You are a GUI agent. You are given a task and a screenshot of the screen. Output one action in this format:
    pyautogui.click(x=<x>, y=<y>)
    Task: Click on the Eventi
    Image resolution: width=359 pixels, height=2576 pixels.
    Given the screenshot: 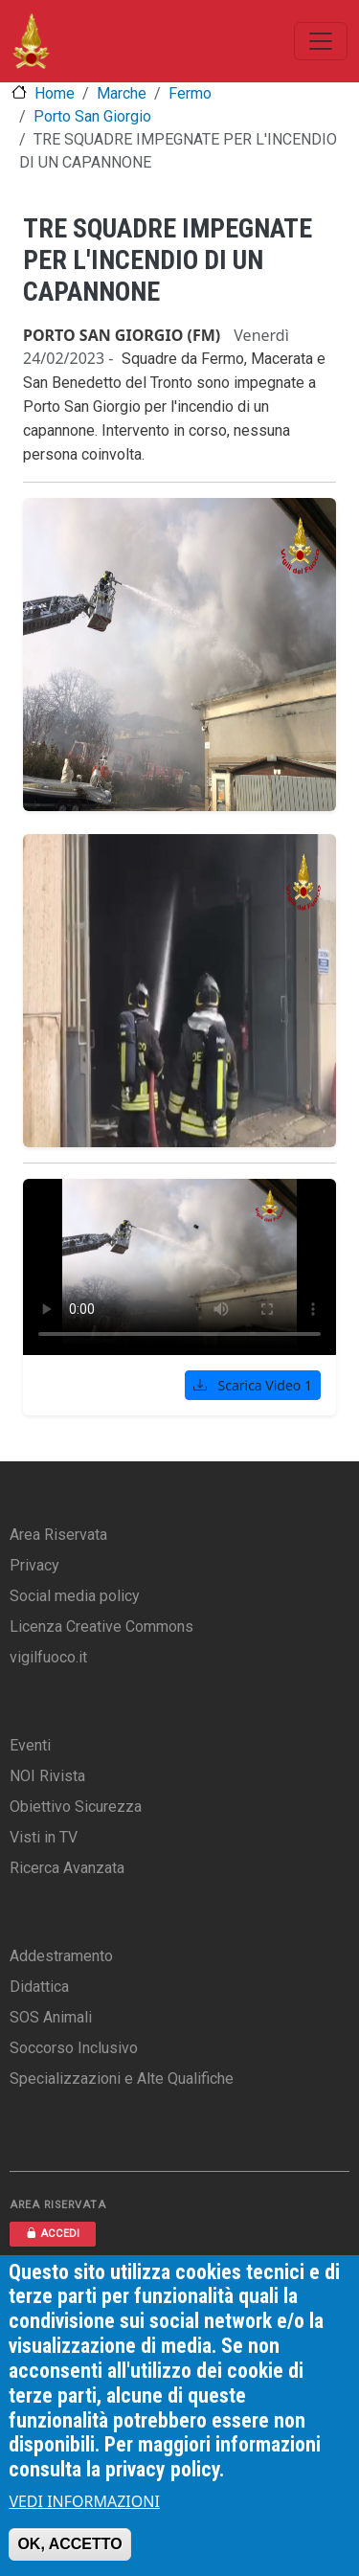 What is the action you would take?
    pyautogui.click(x=30, y=1745)
    